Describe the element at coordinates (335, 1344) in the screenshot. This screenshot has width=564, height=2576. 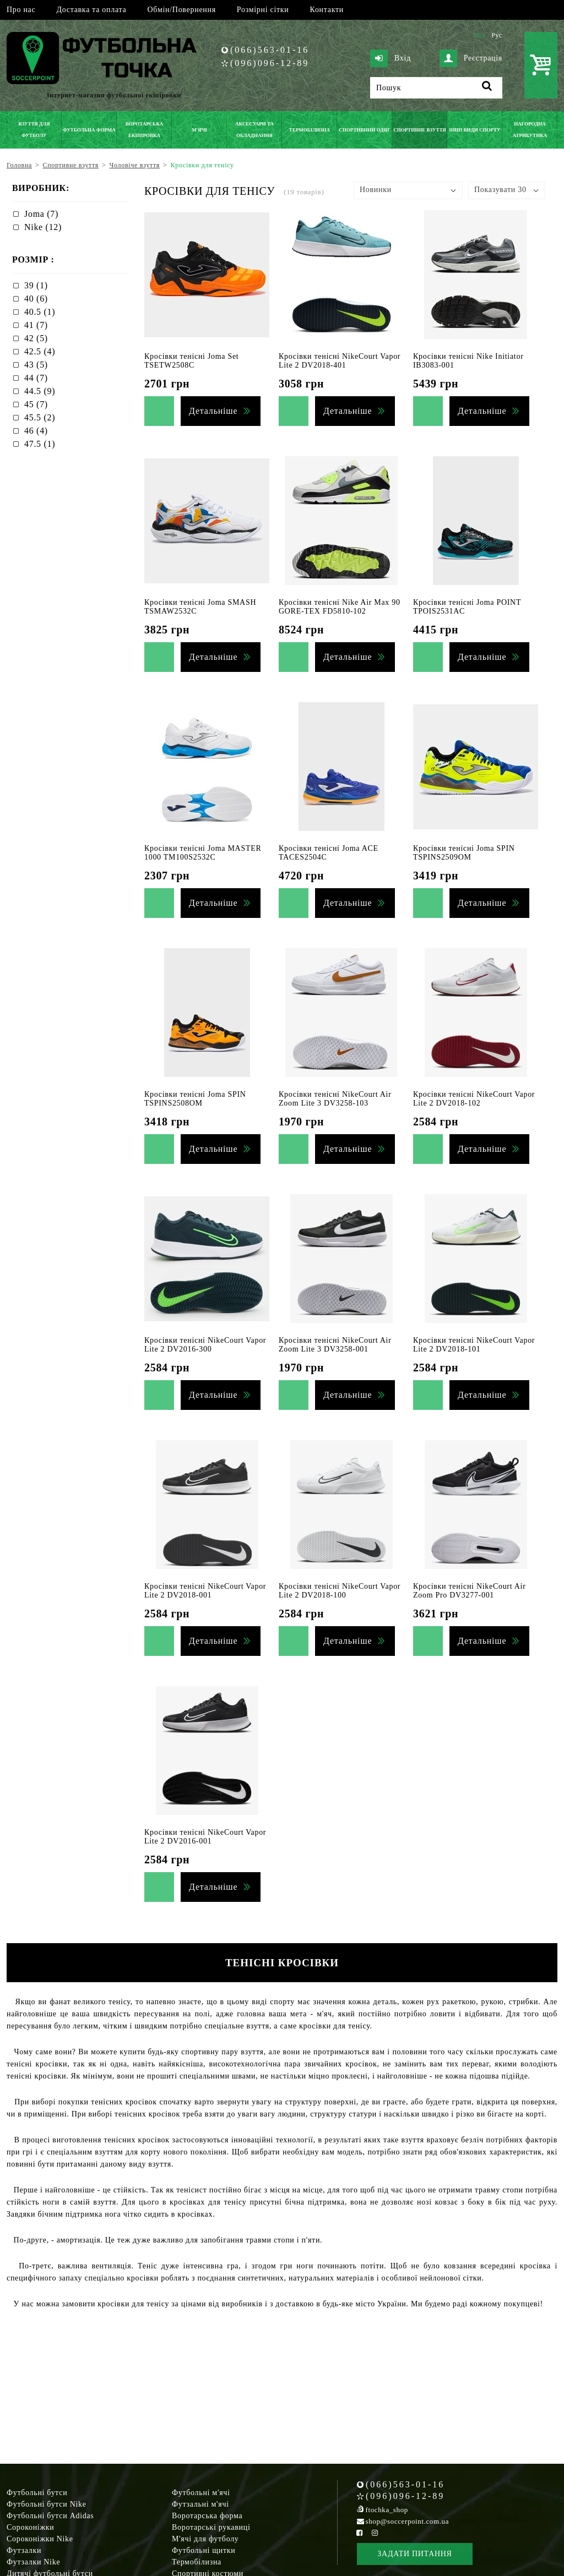
I see `Кросівки тенісні NikeCourt Air Zoom Lite 3 DV3258-001` at that location.